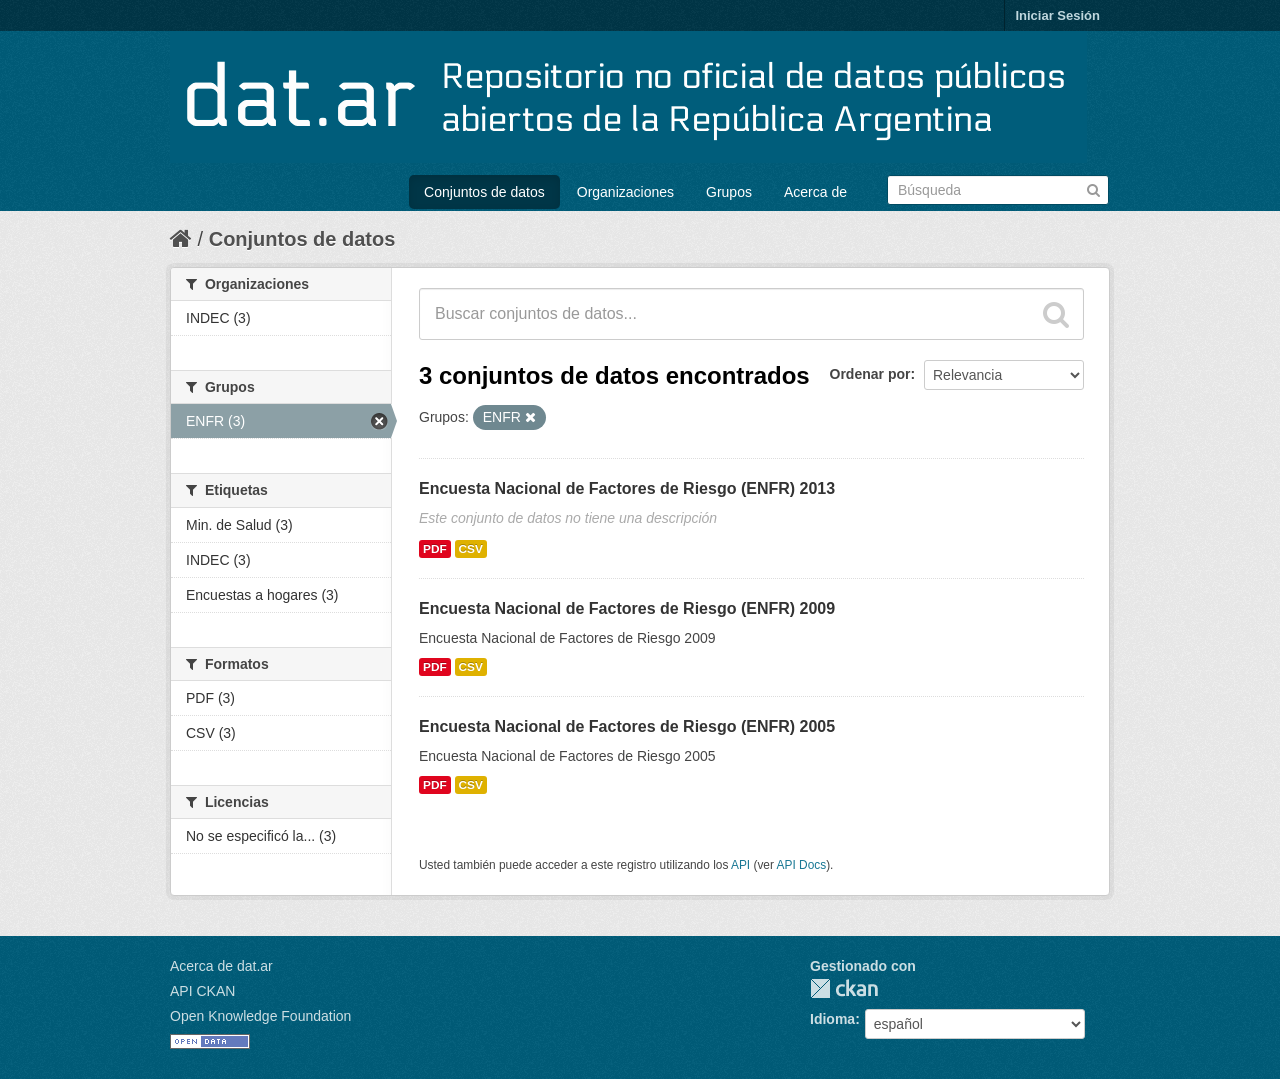  What do you see at coordinates (627, 726) in the screenshot?
I see `Encuesta Nacional de Factores de Riesgo (ENFR) 2005` at bounding box center [627, 726].